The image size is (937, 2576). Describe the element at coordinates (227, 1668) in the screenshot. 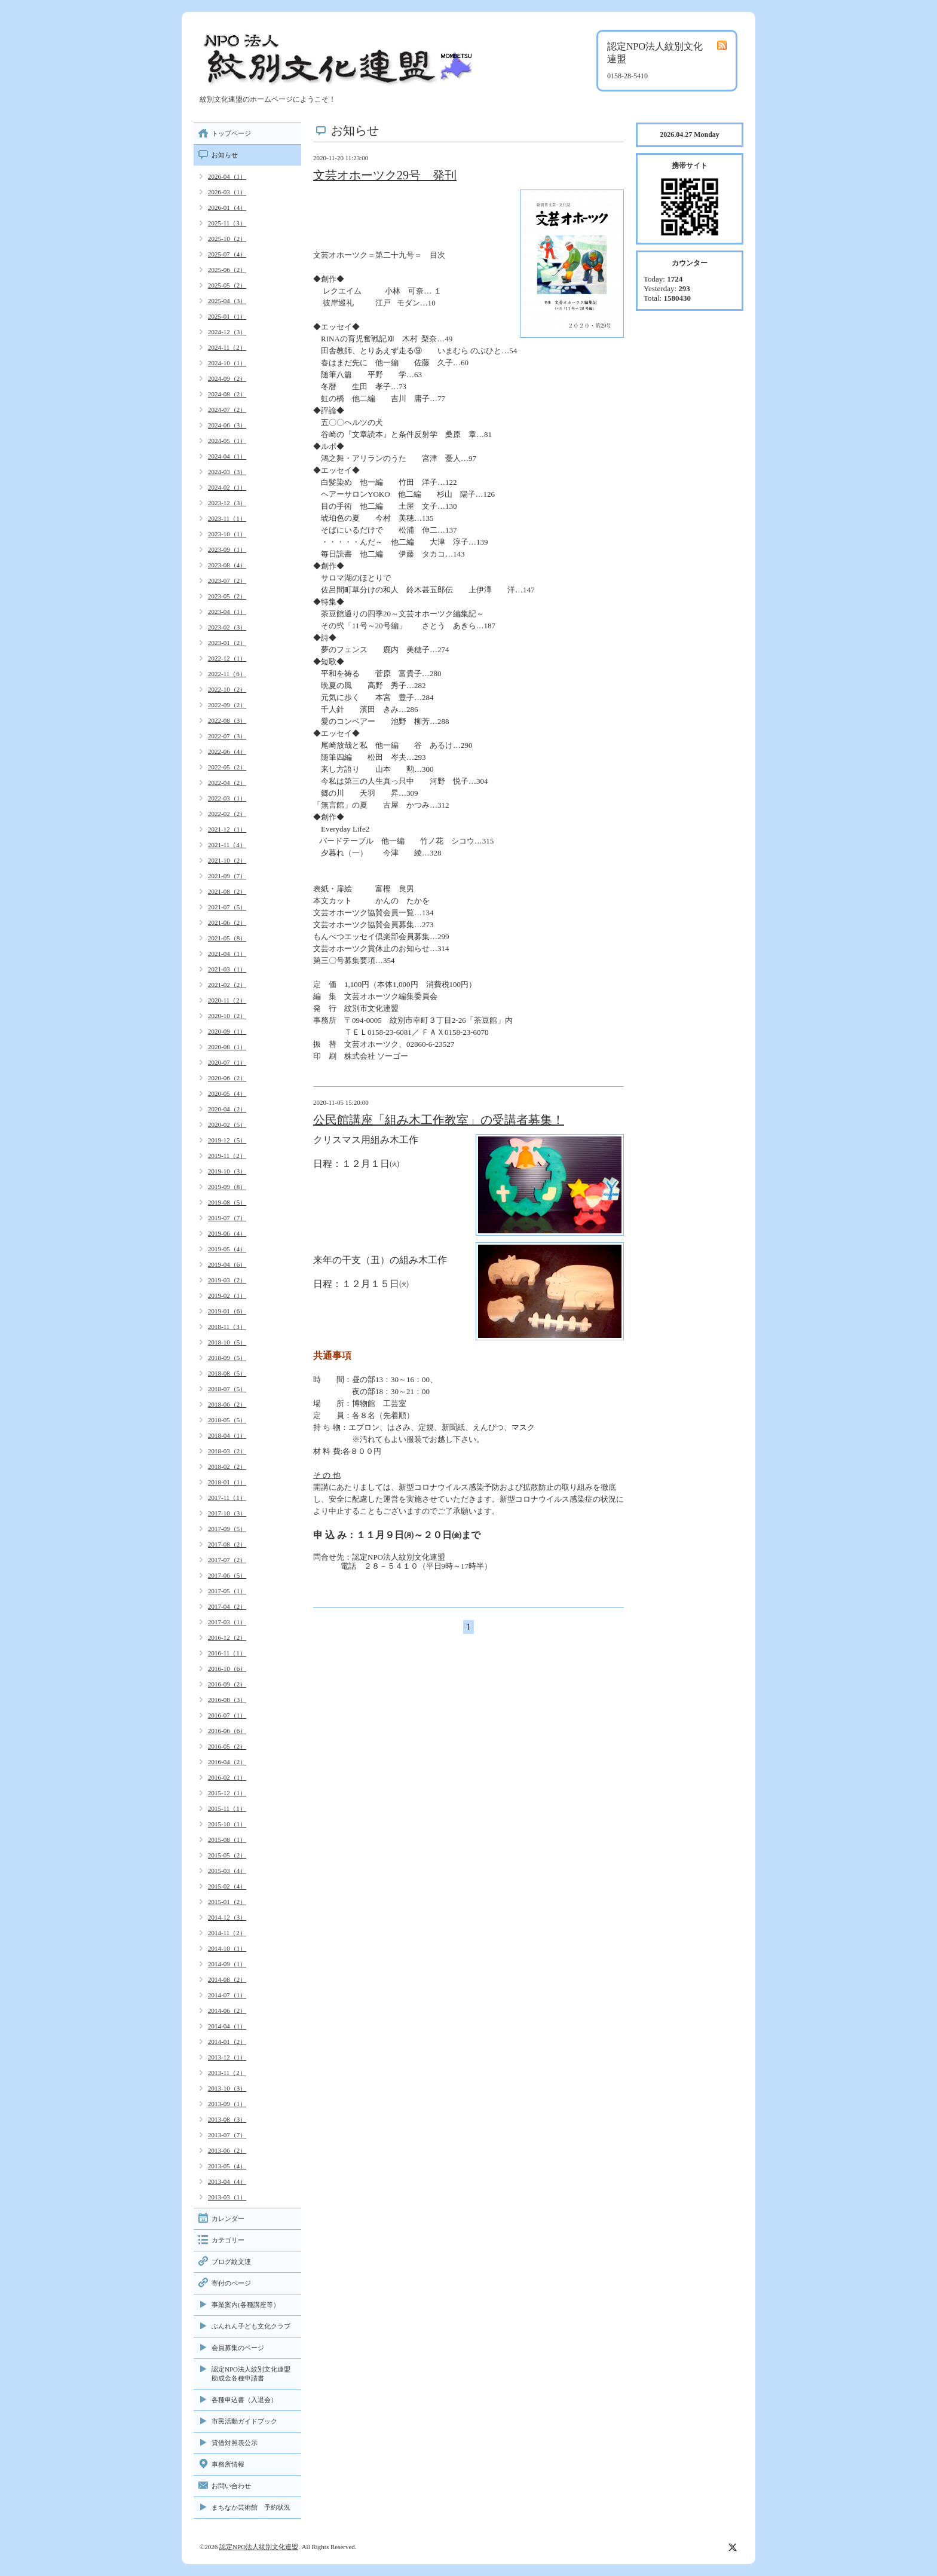

I see `2016-10（6）` at that location.